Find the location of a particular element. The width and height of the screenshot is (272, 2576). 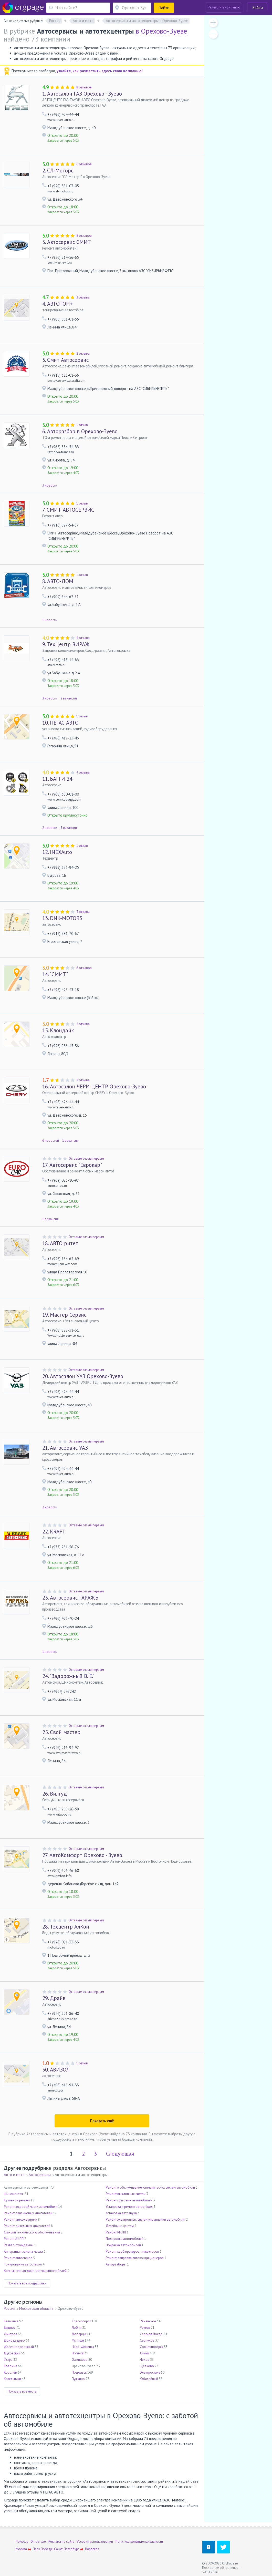

Химки is located at coordinates (144, 2353).